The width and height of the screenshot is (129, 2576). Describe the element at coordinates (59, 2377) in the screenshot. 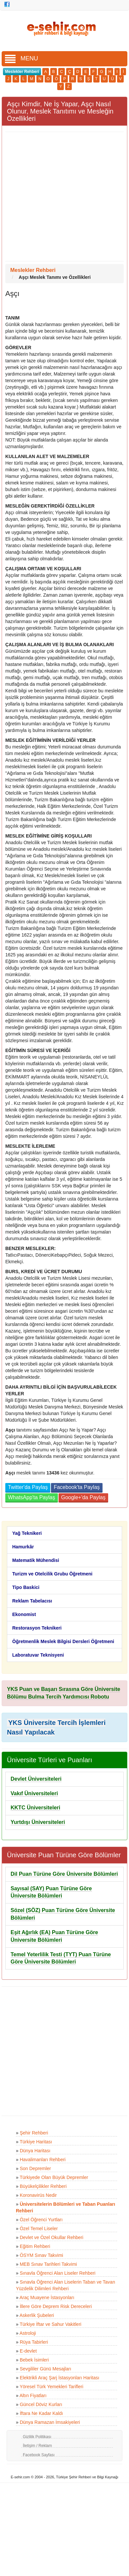

I see `Elektrikli Araç Şarj İstasyonları Haritası` at that location.